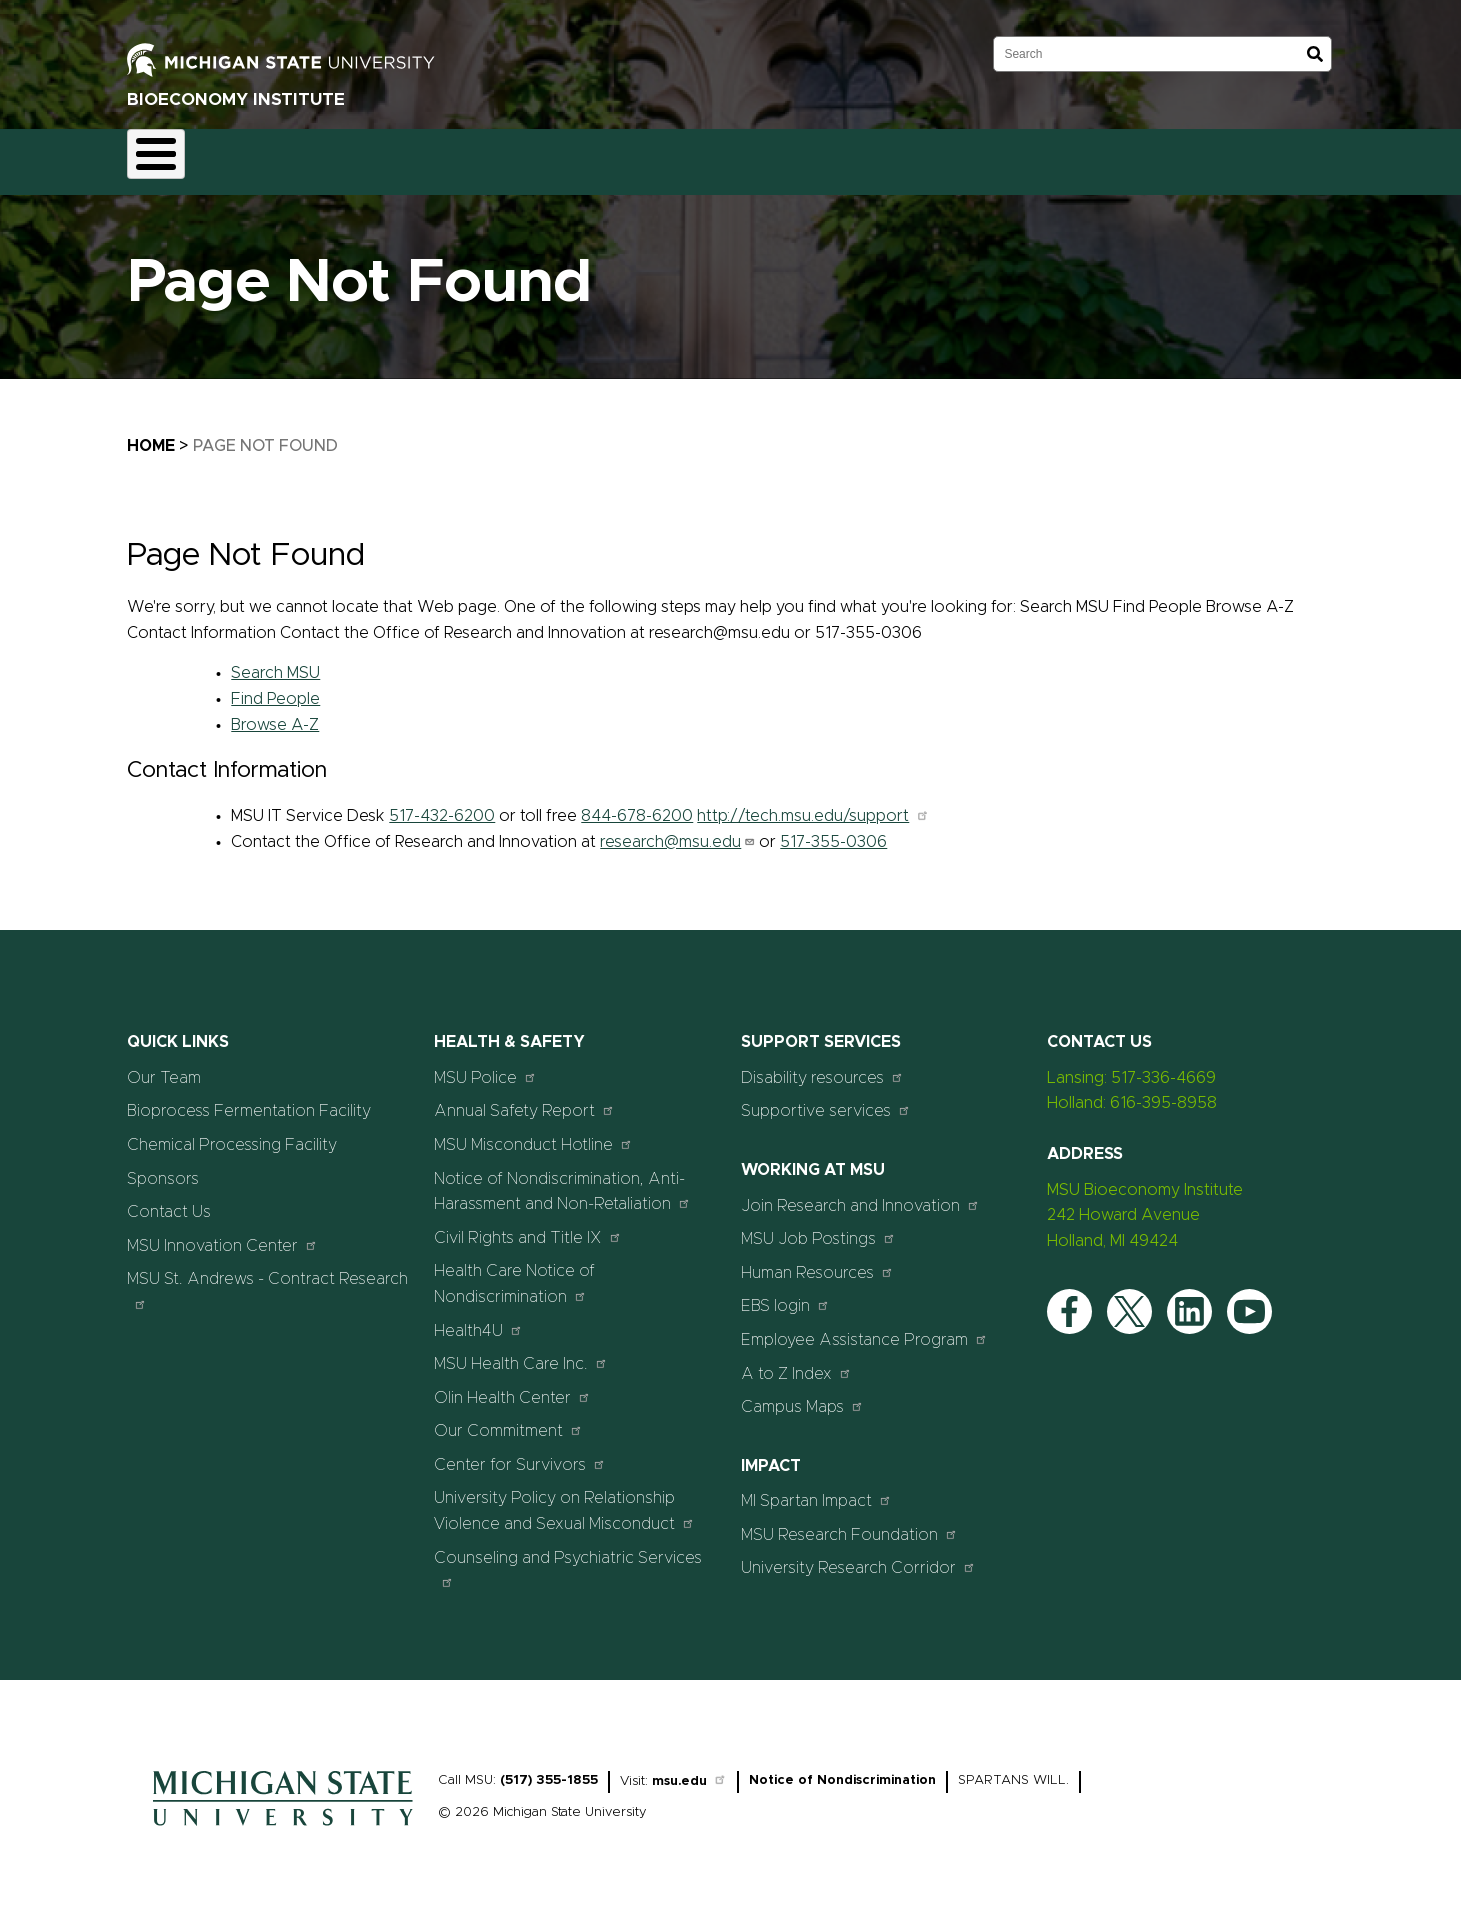  What do you see at coordinates (817, 1260) in the screenshot?
I see `Human Resources` at bounding box center [817, 1260].